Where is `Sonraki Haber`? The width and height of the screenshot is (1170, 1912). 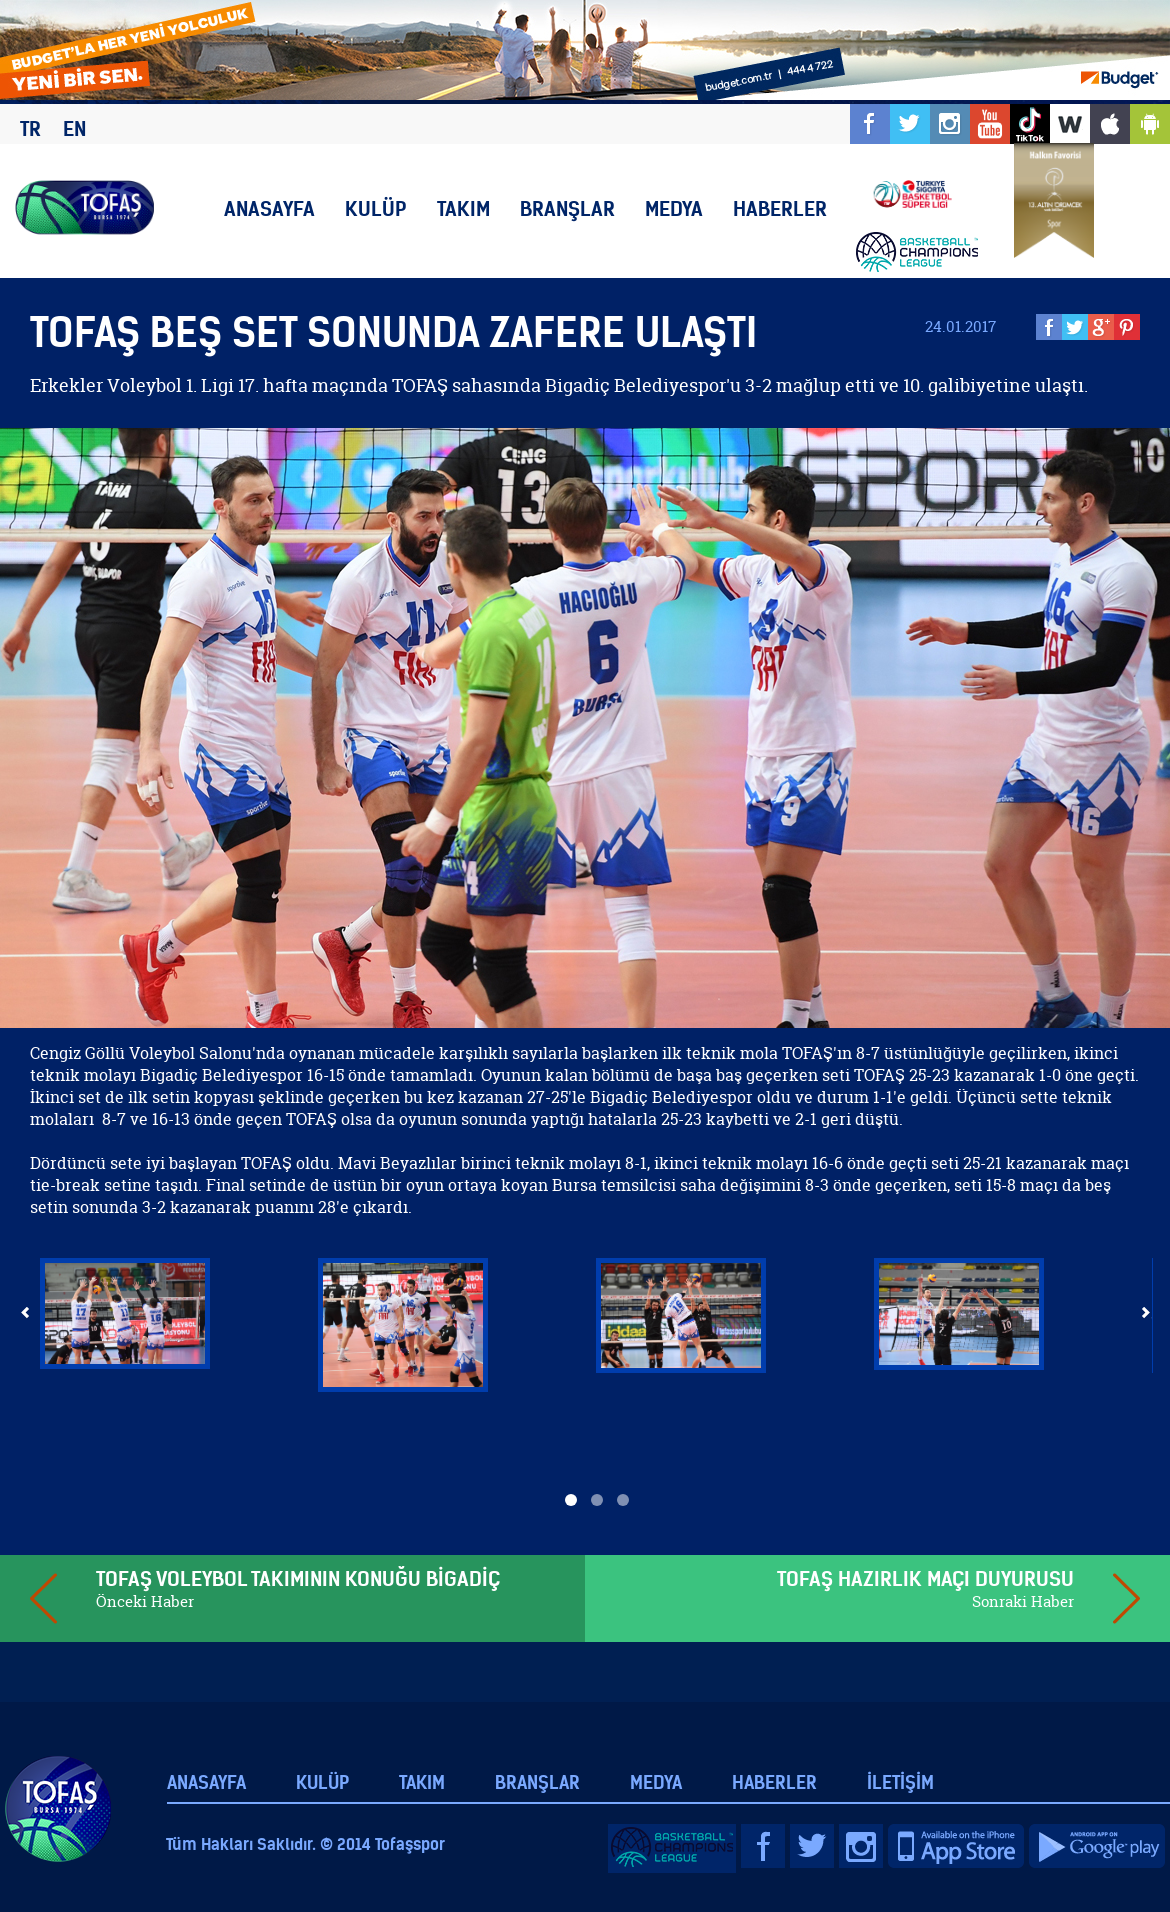 Sonraki Haber is located at coordinates (1023, 1601).